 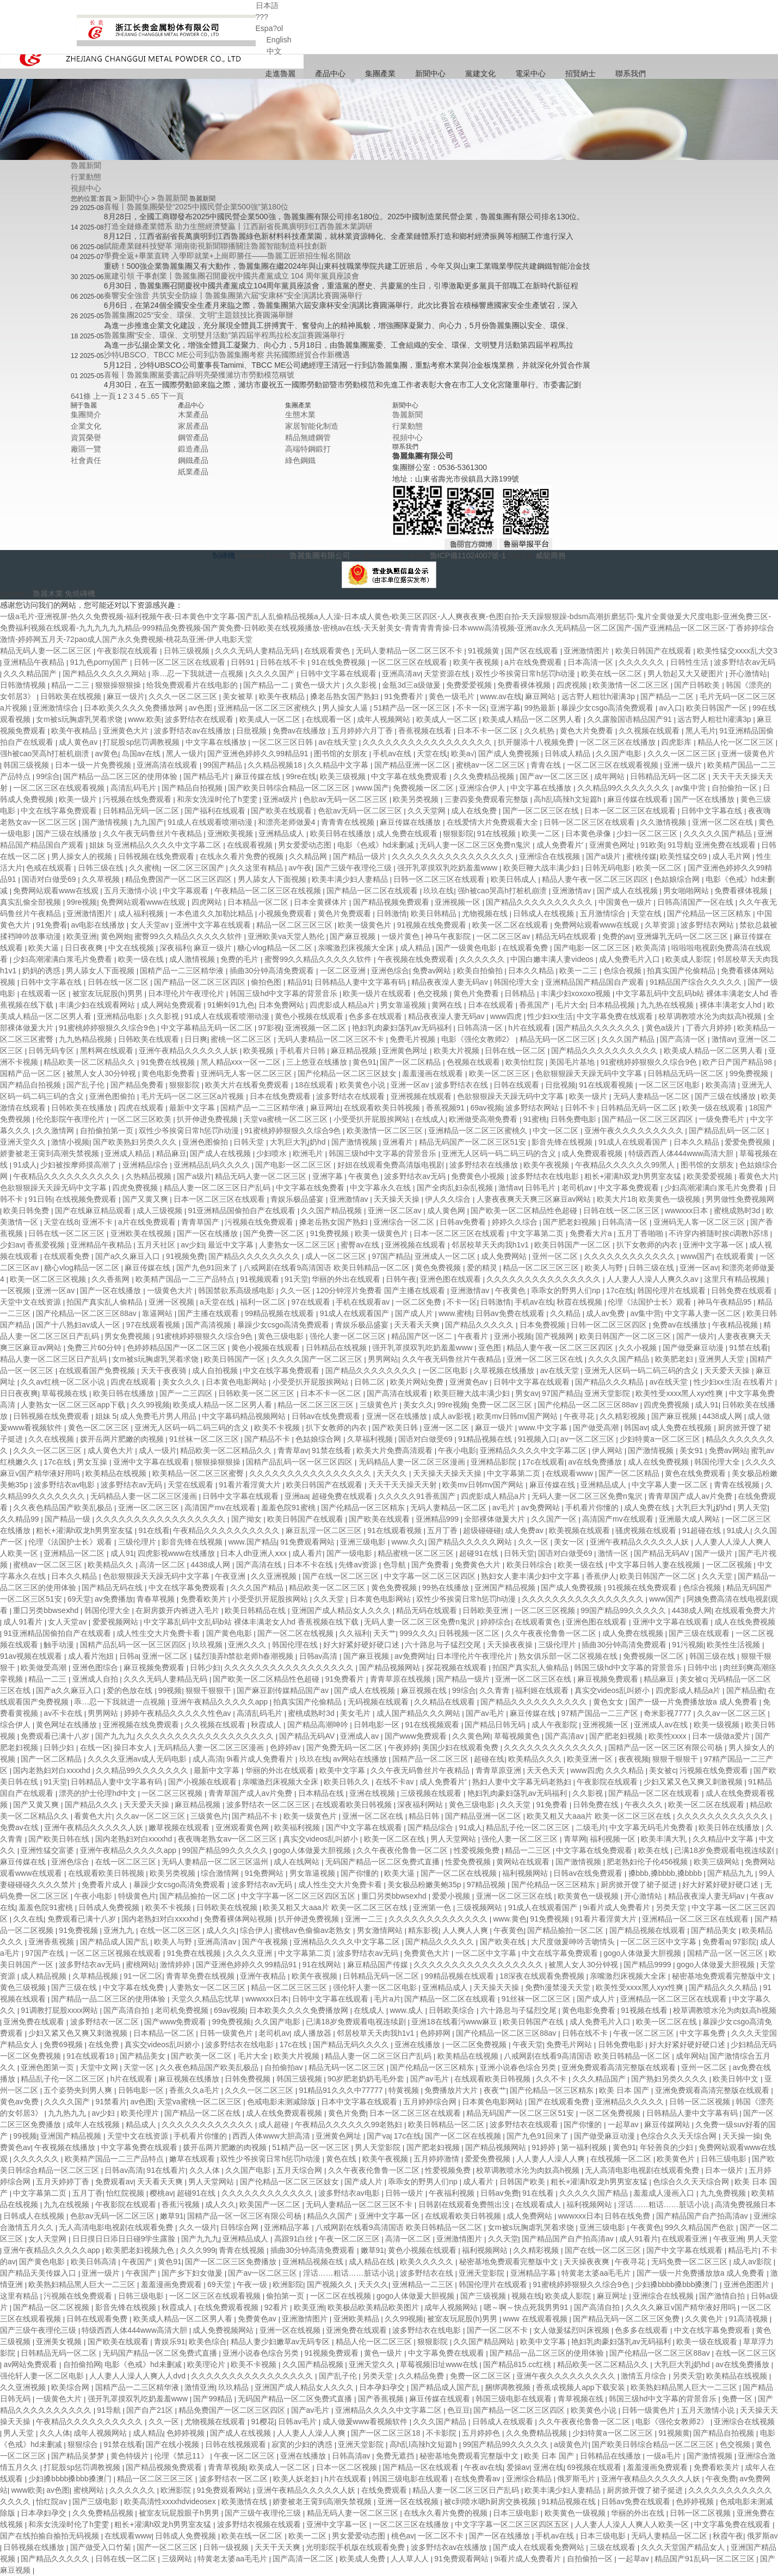 I want to click on 欧美怡红院, so click(x=525, y=1062).